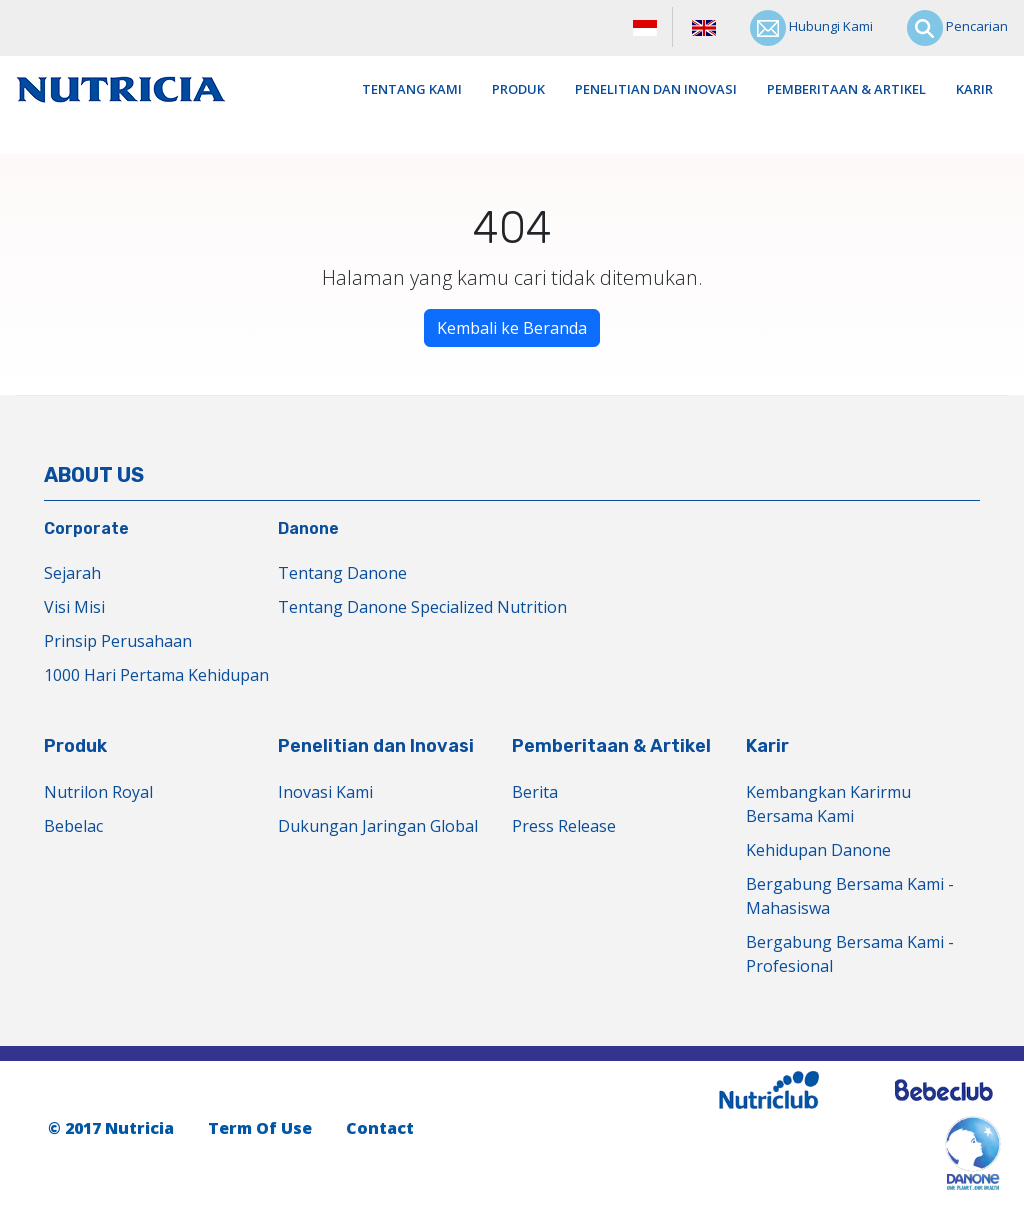 This screenshot has height=1225, width=1024. I want to click on Pencarian, so click(957, 28).